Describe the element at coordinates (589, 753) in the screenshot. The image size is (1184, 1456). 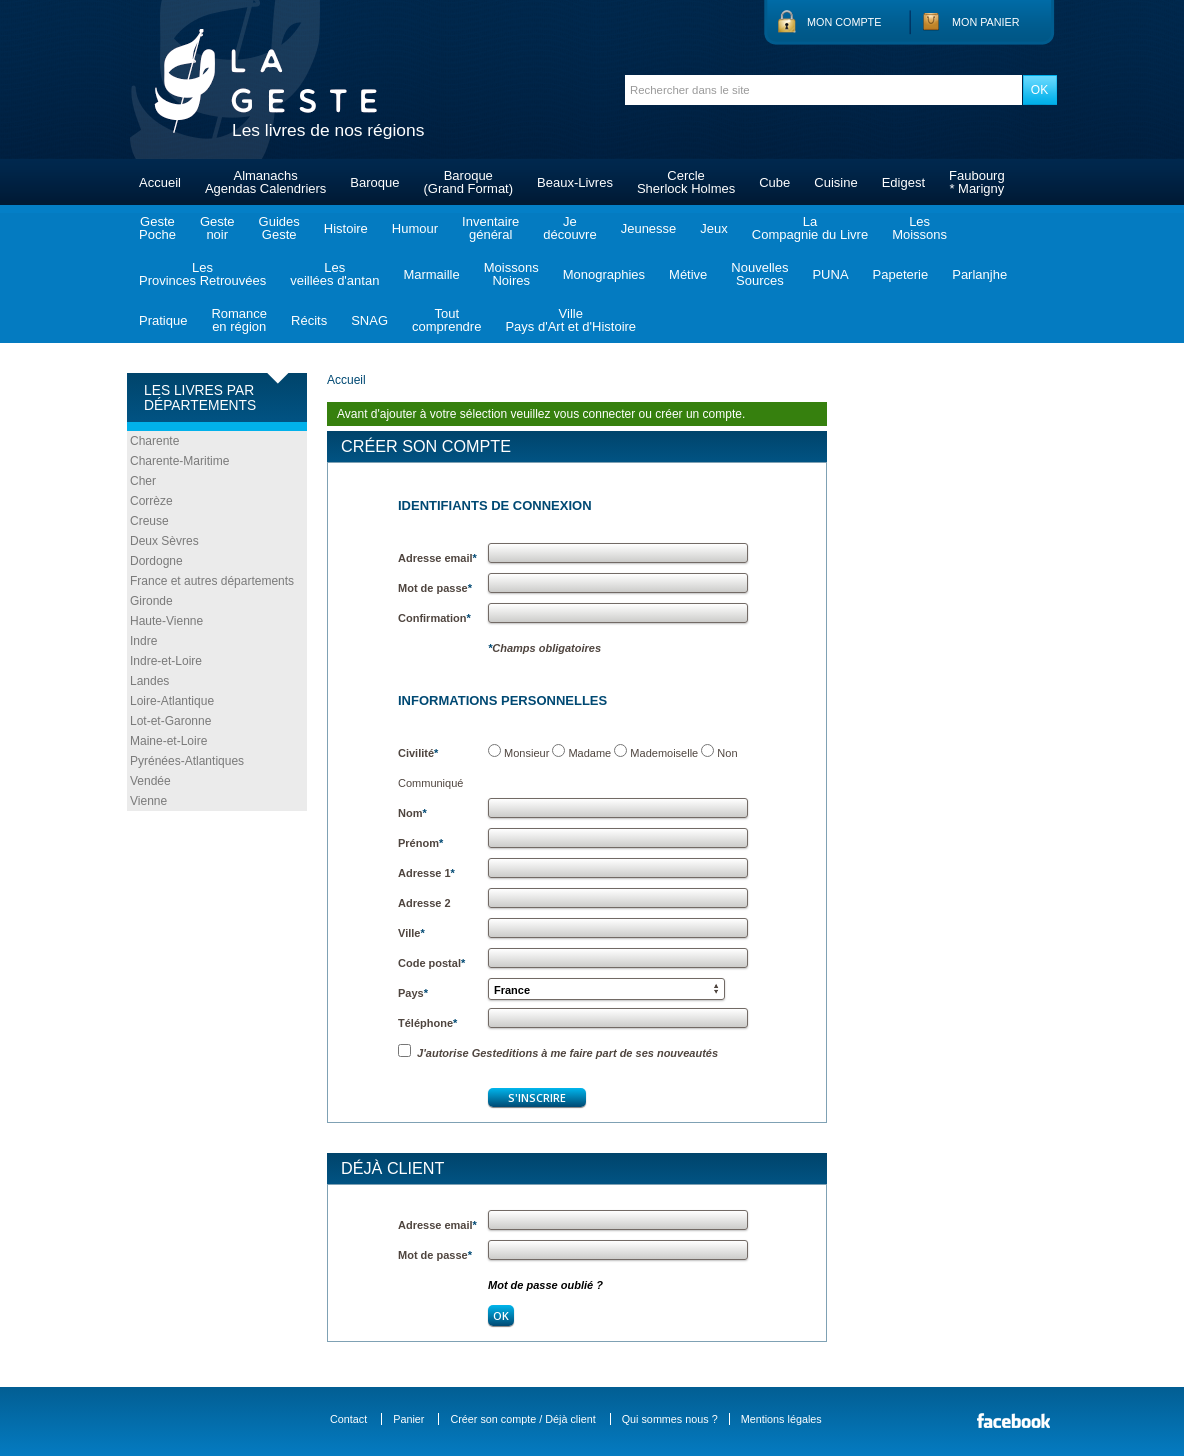
I see `Madame` at that location.